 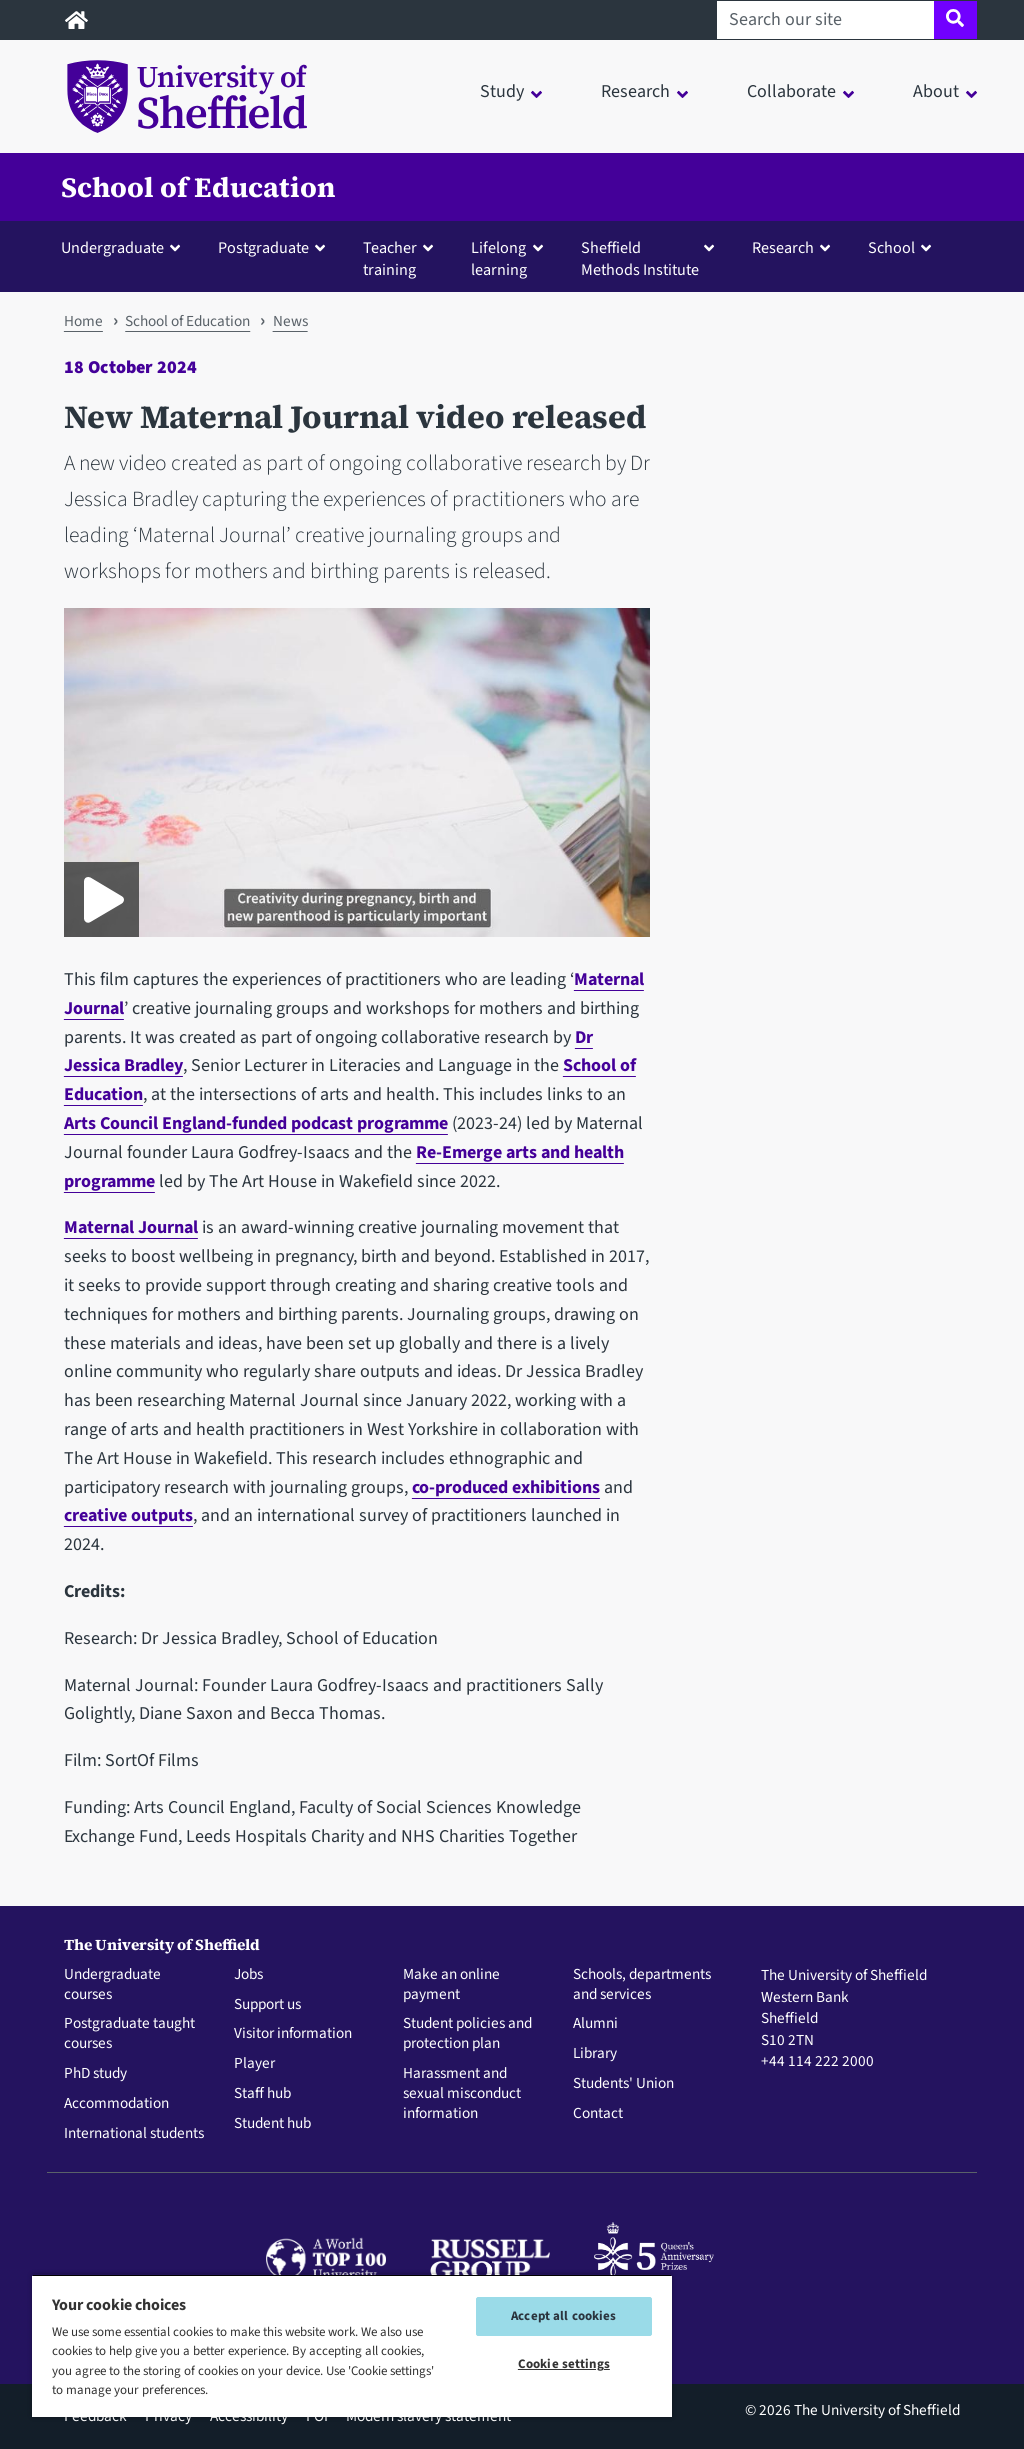 What do you see at coordinates (825, 20) in the screenshot?
I see `[Search our site]` at bounding box center [825, 20].